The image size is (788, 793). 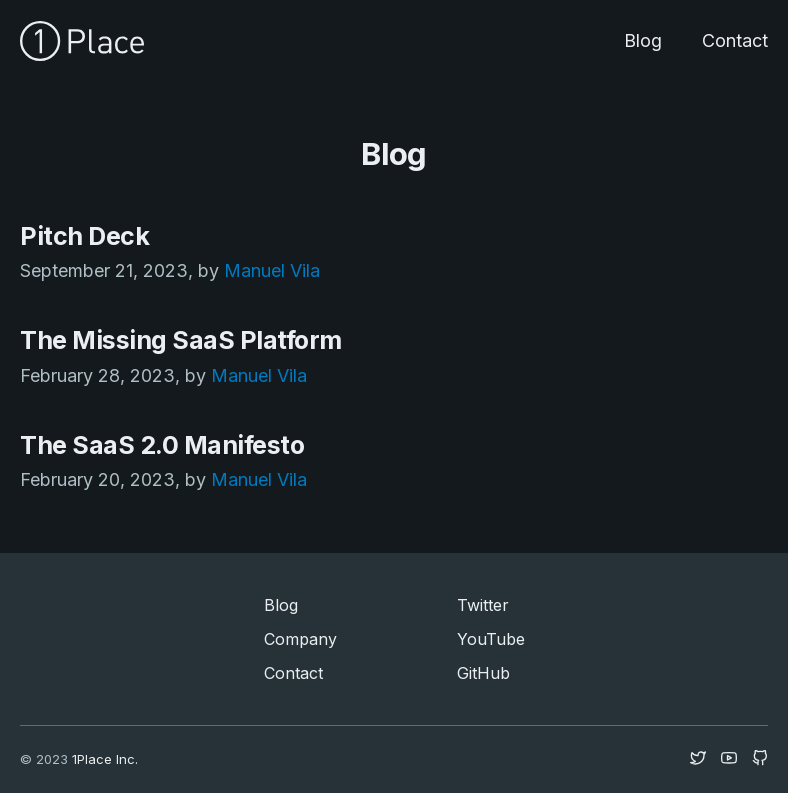 I want to click on Company, so click(x=300, y=639).